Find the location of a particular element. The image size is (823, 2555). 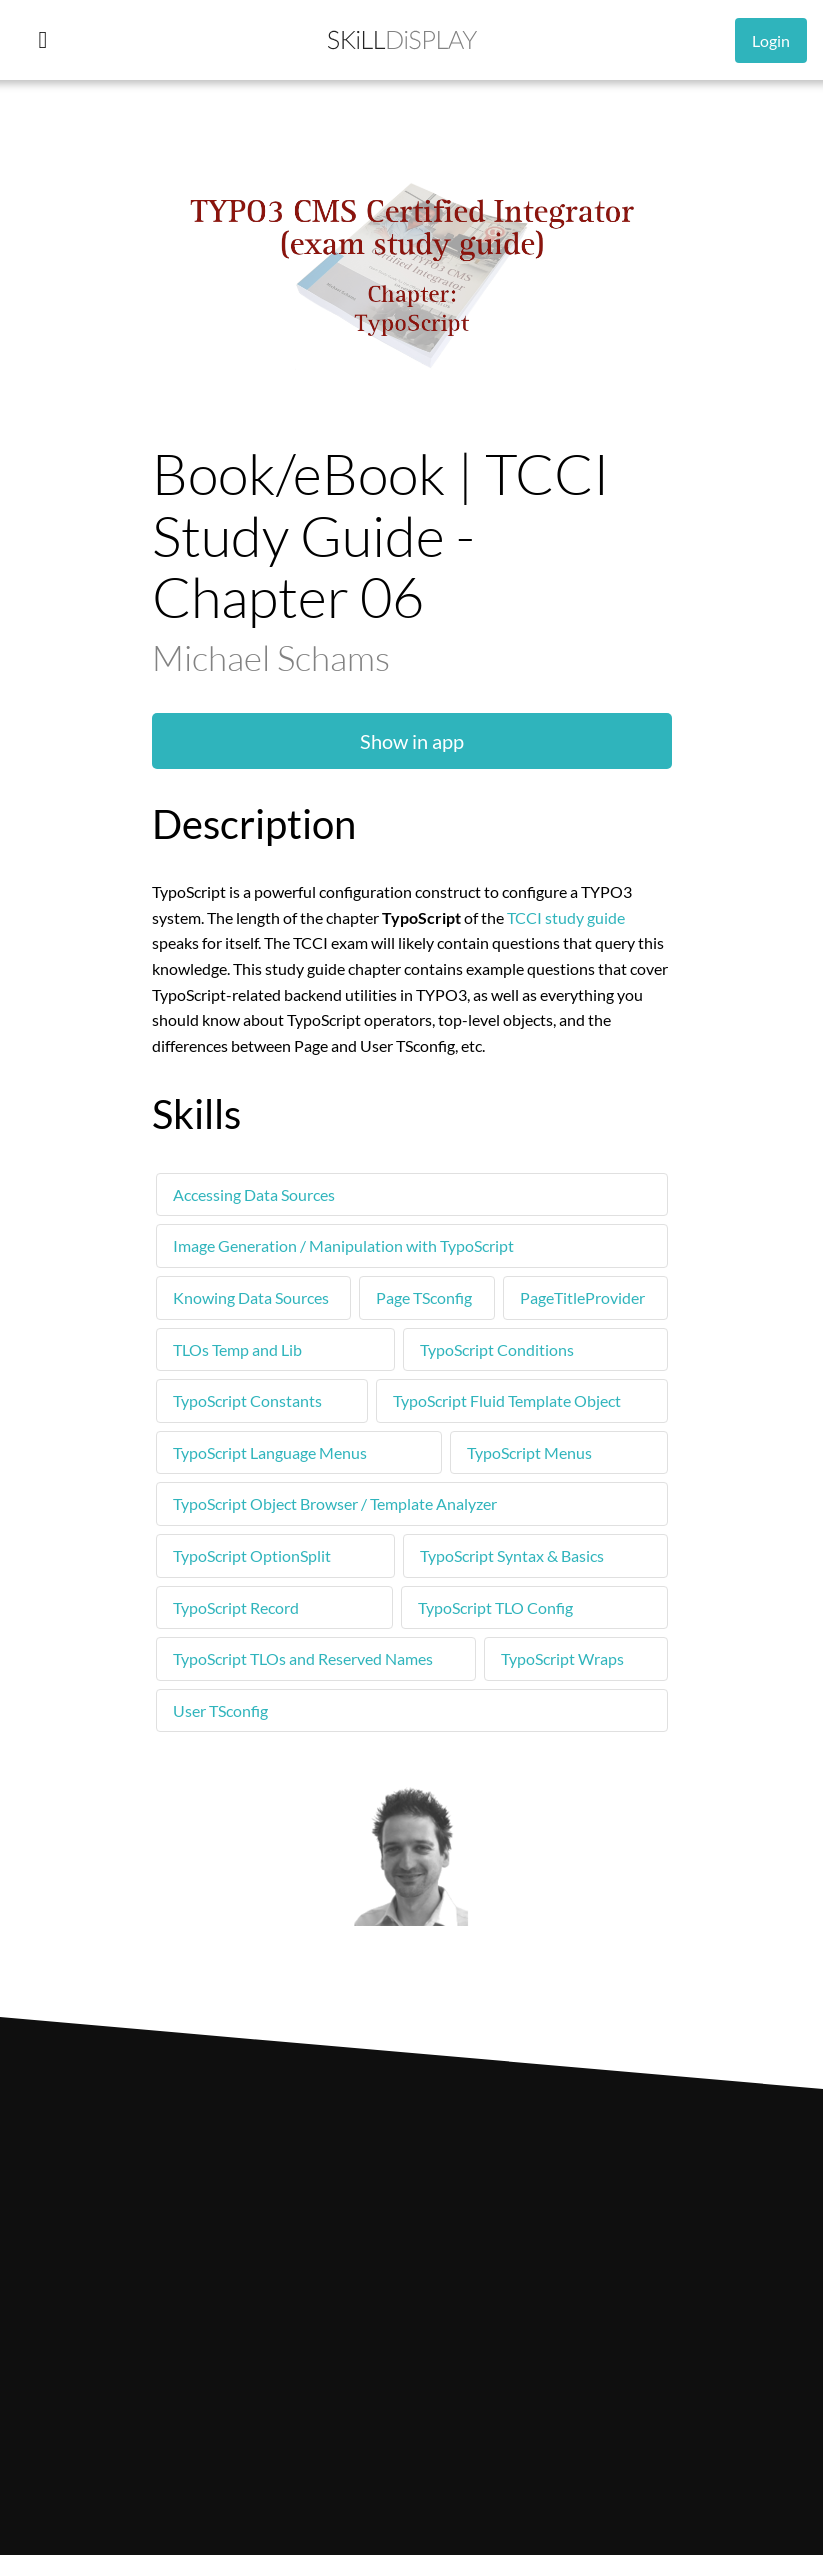

Login is located at coordinates (771, 40).